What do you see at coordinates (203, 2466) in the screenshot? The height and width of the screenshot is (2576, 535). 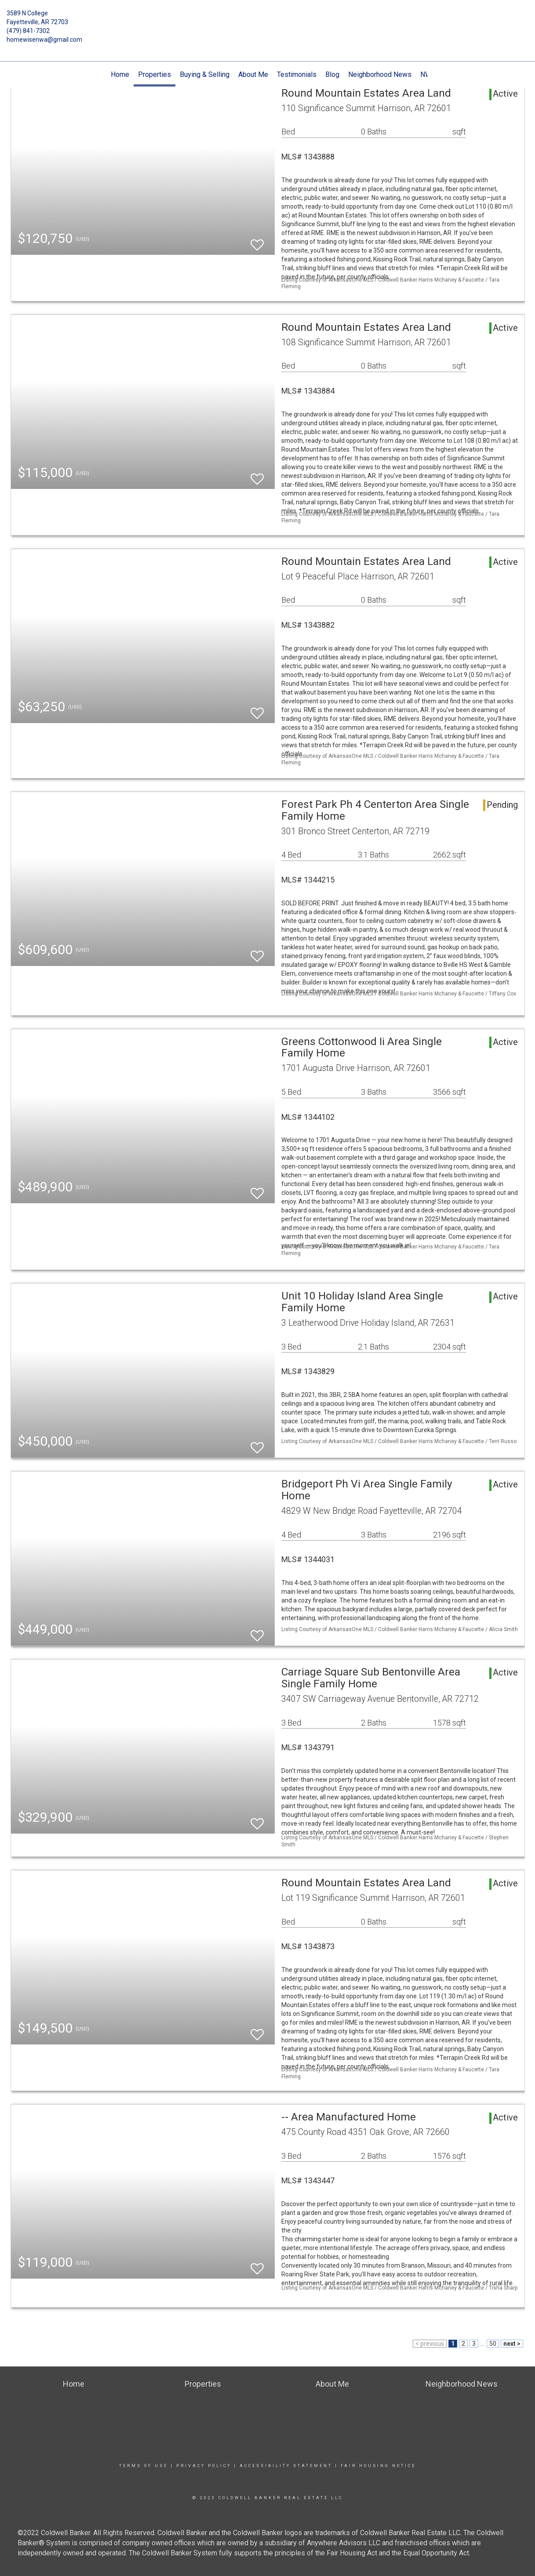 I see `Privacy Policy` at bounding box center [203, 2466].